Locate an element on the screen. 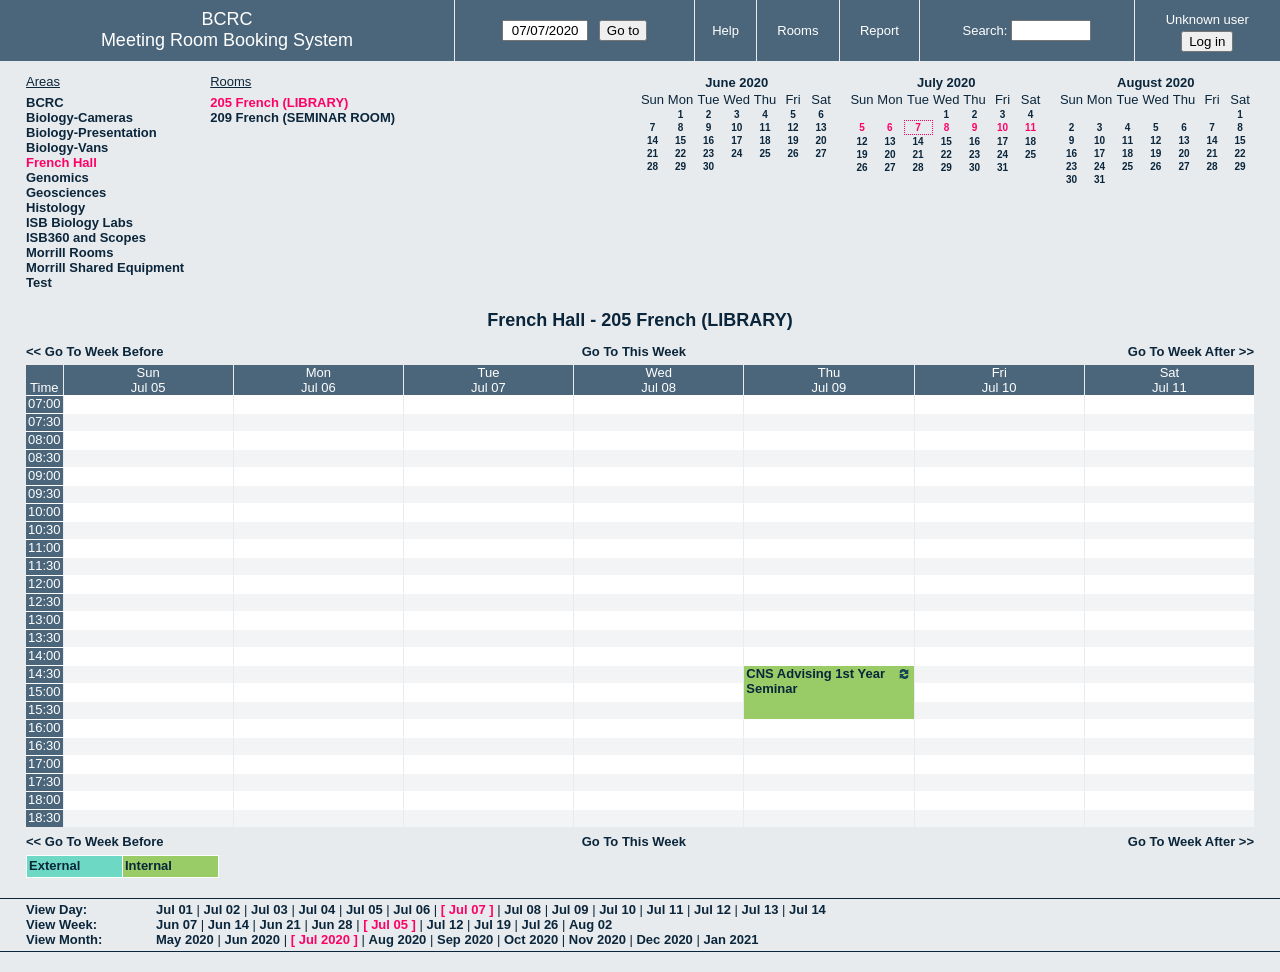  MonJul 06 is located at coordinates (318, 380).